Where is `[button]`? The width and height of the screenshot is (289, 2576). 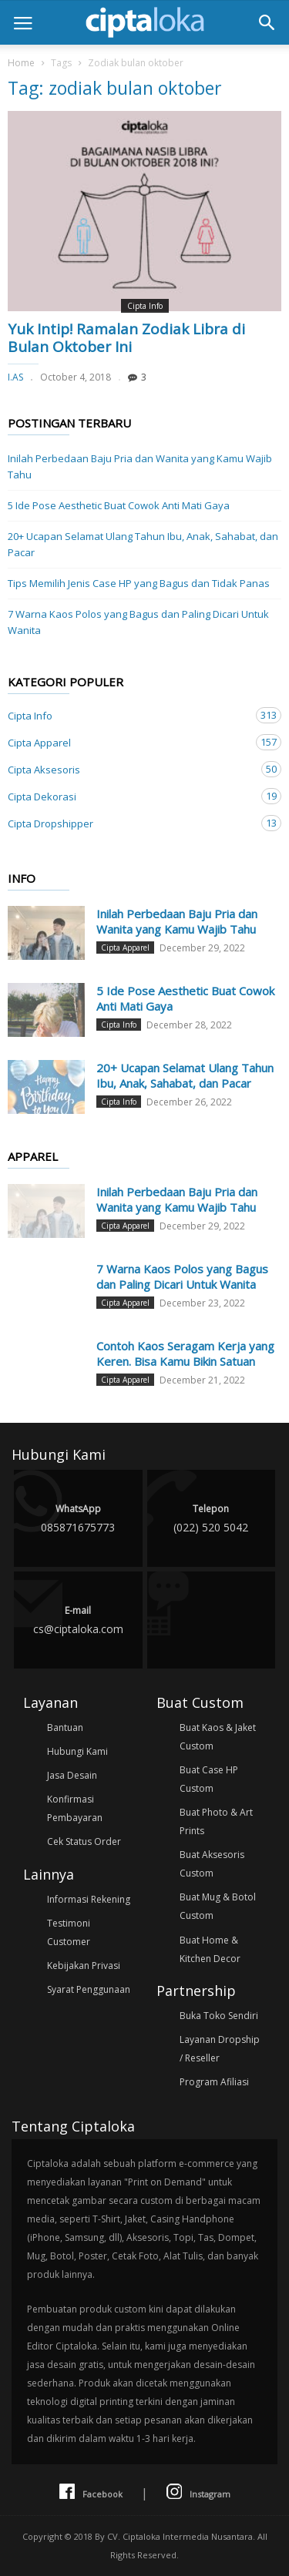 [button] is located at coordinates (266, 22).